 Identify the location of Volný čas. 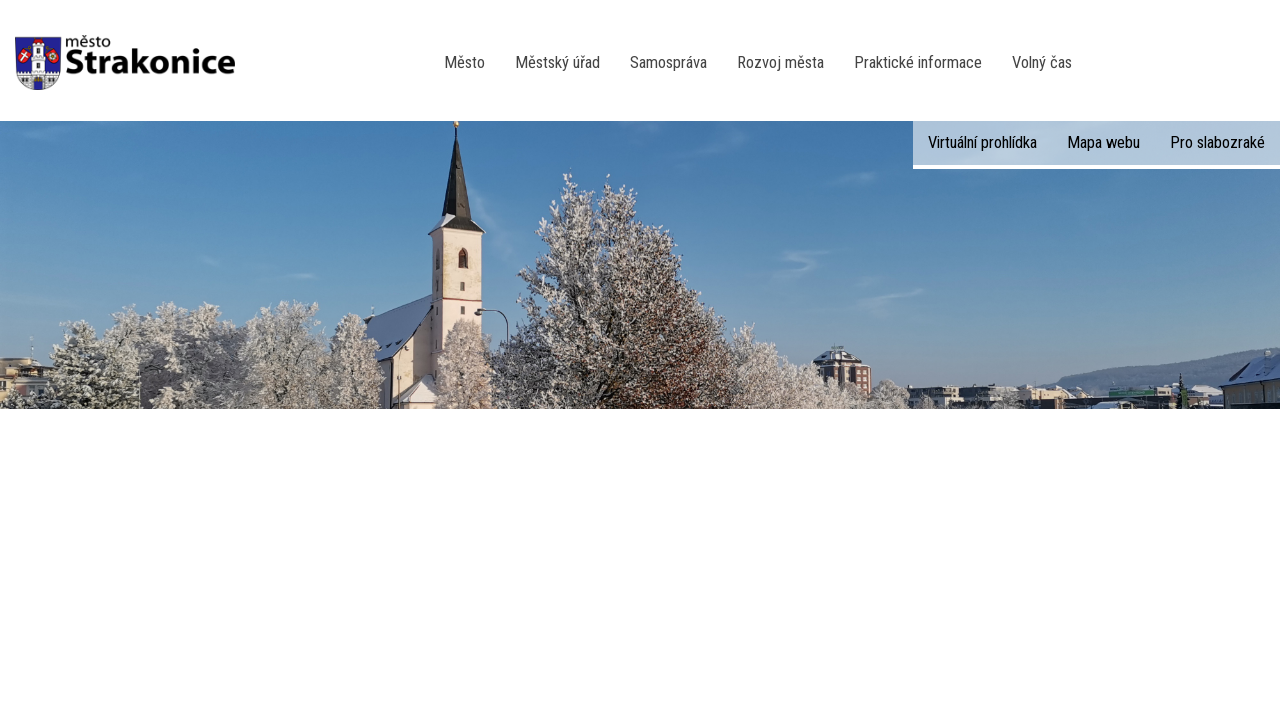
(1042, 62).